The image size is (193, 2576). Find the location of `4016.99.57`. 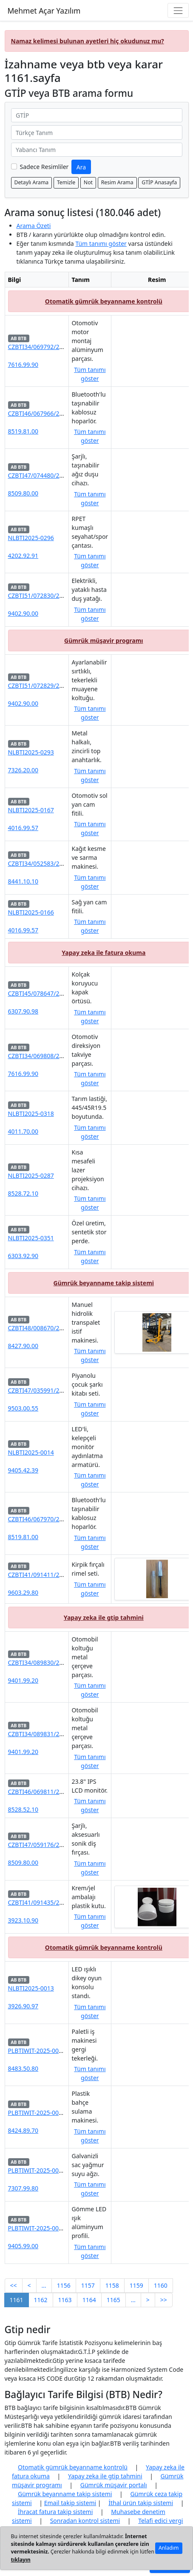

4016.99.57 is located at coordinates (23, 828).